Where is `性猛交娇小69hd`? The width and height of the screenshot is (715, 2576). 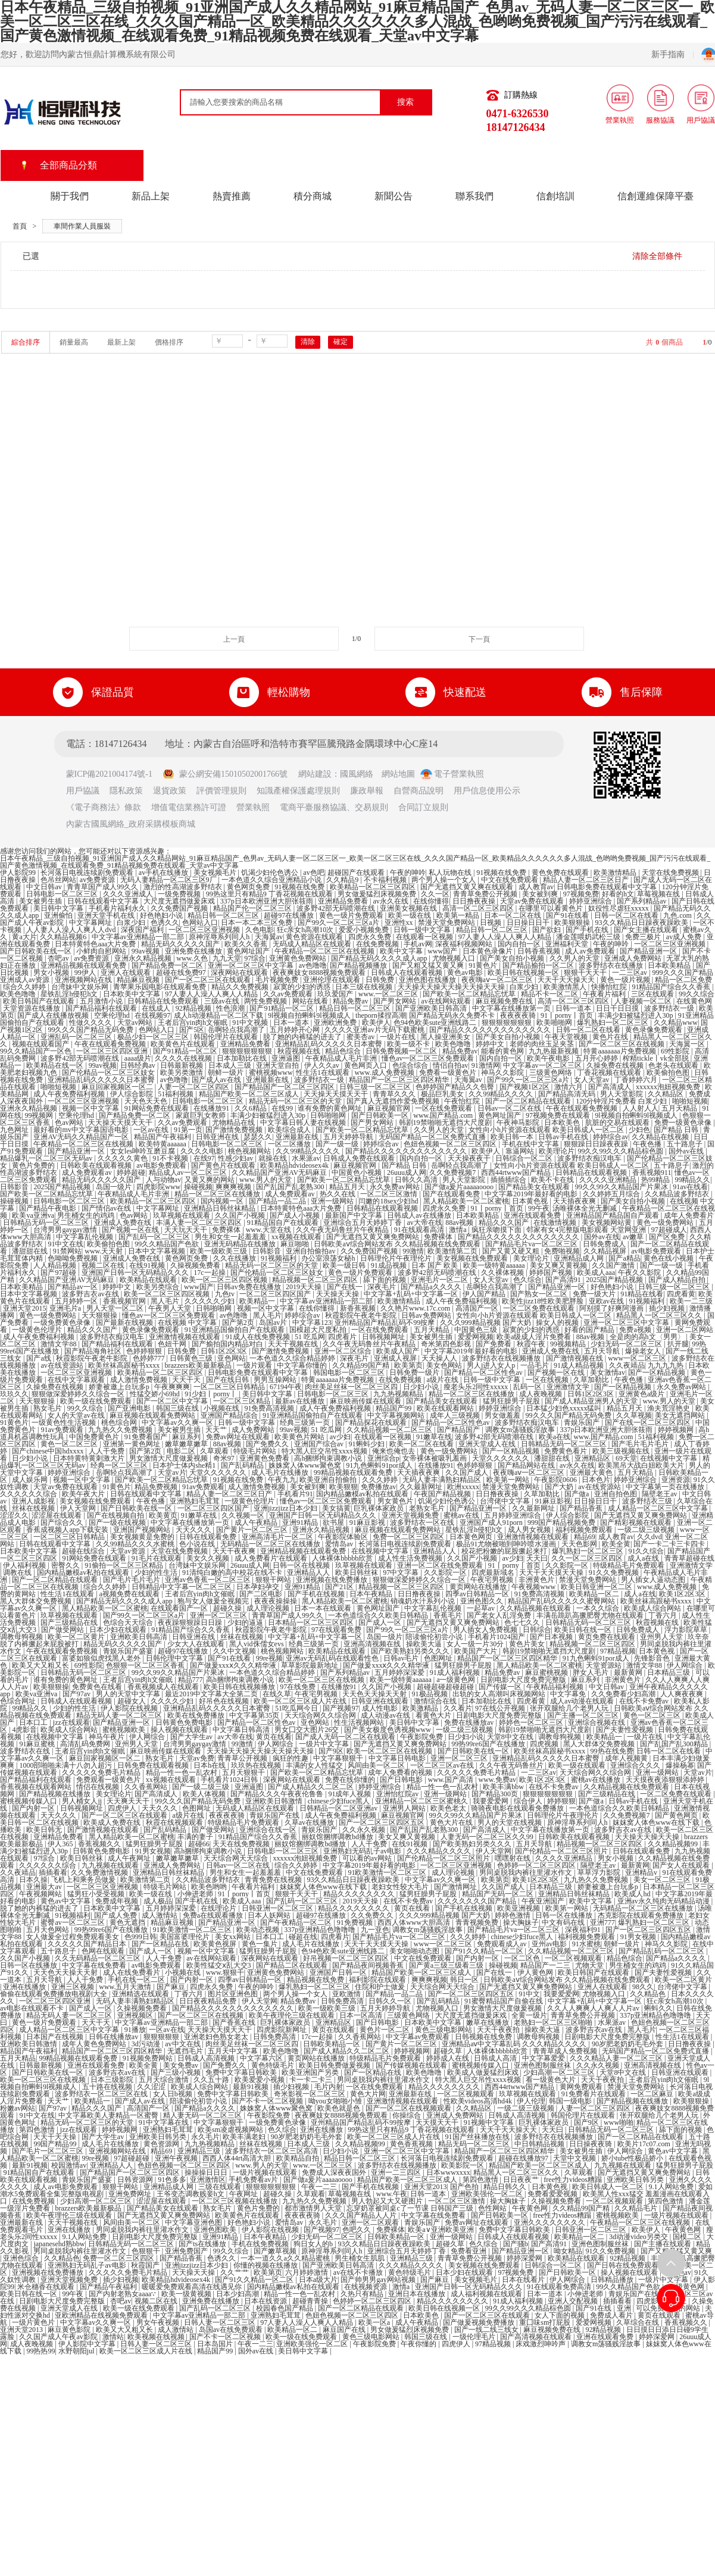
性猛交娇小69hd is located at coordinates (156, 1394).